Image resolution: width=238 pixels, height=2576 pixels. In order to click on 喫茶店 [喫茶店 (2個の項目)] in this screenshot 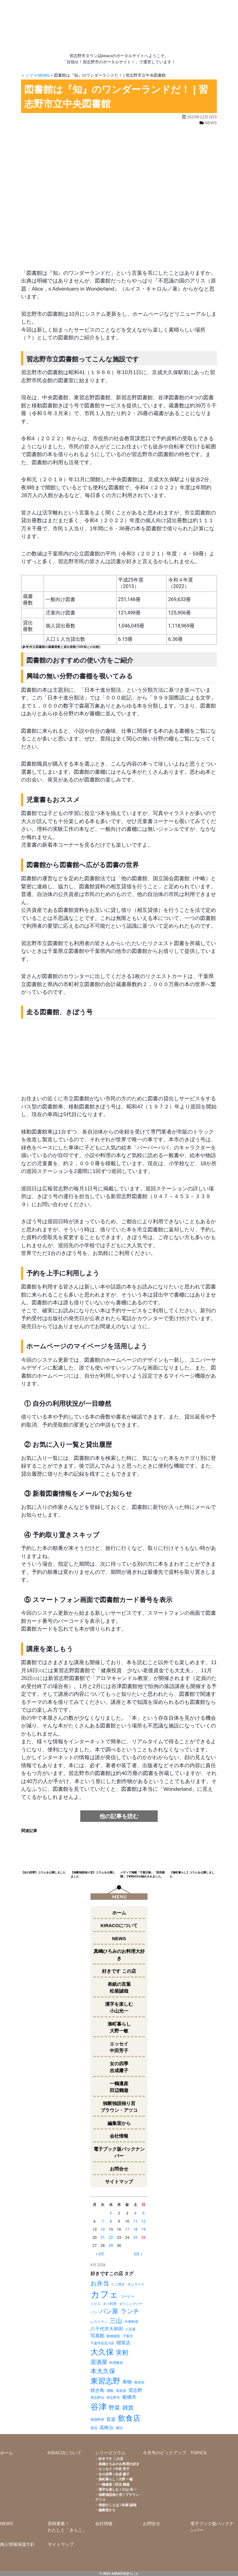, I will do `click(123, 2343)`.